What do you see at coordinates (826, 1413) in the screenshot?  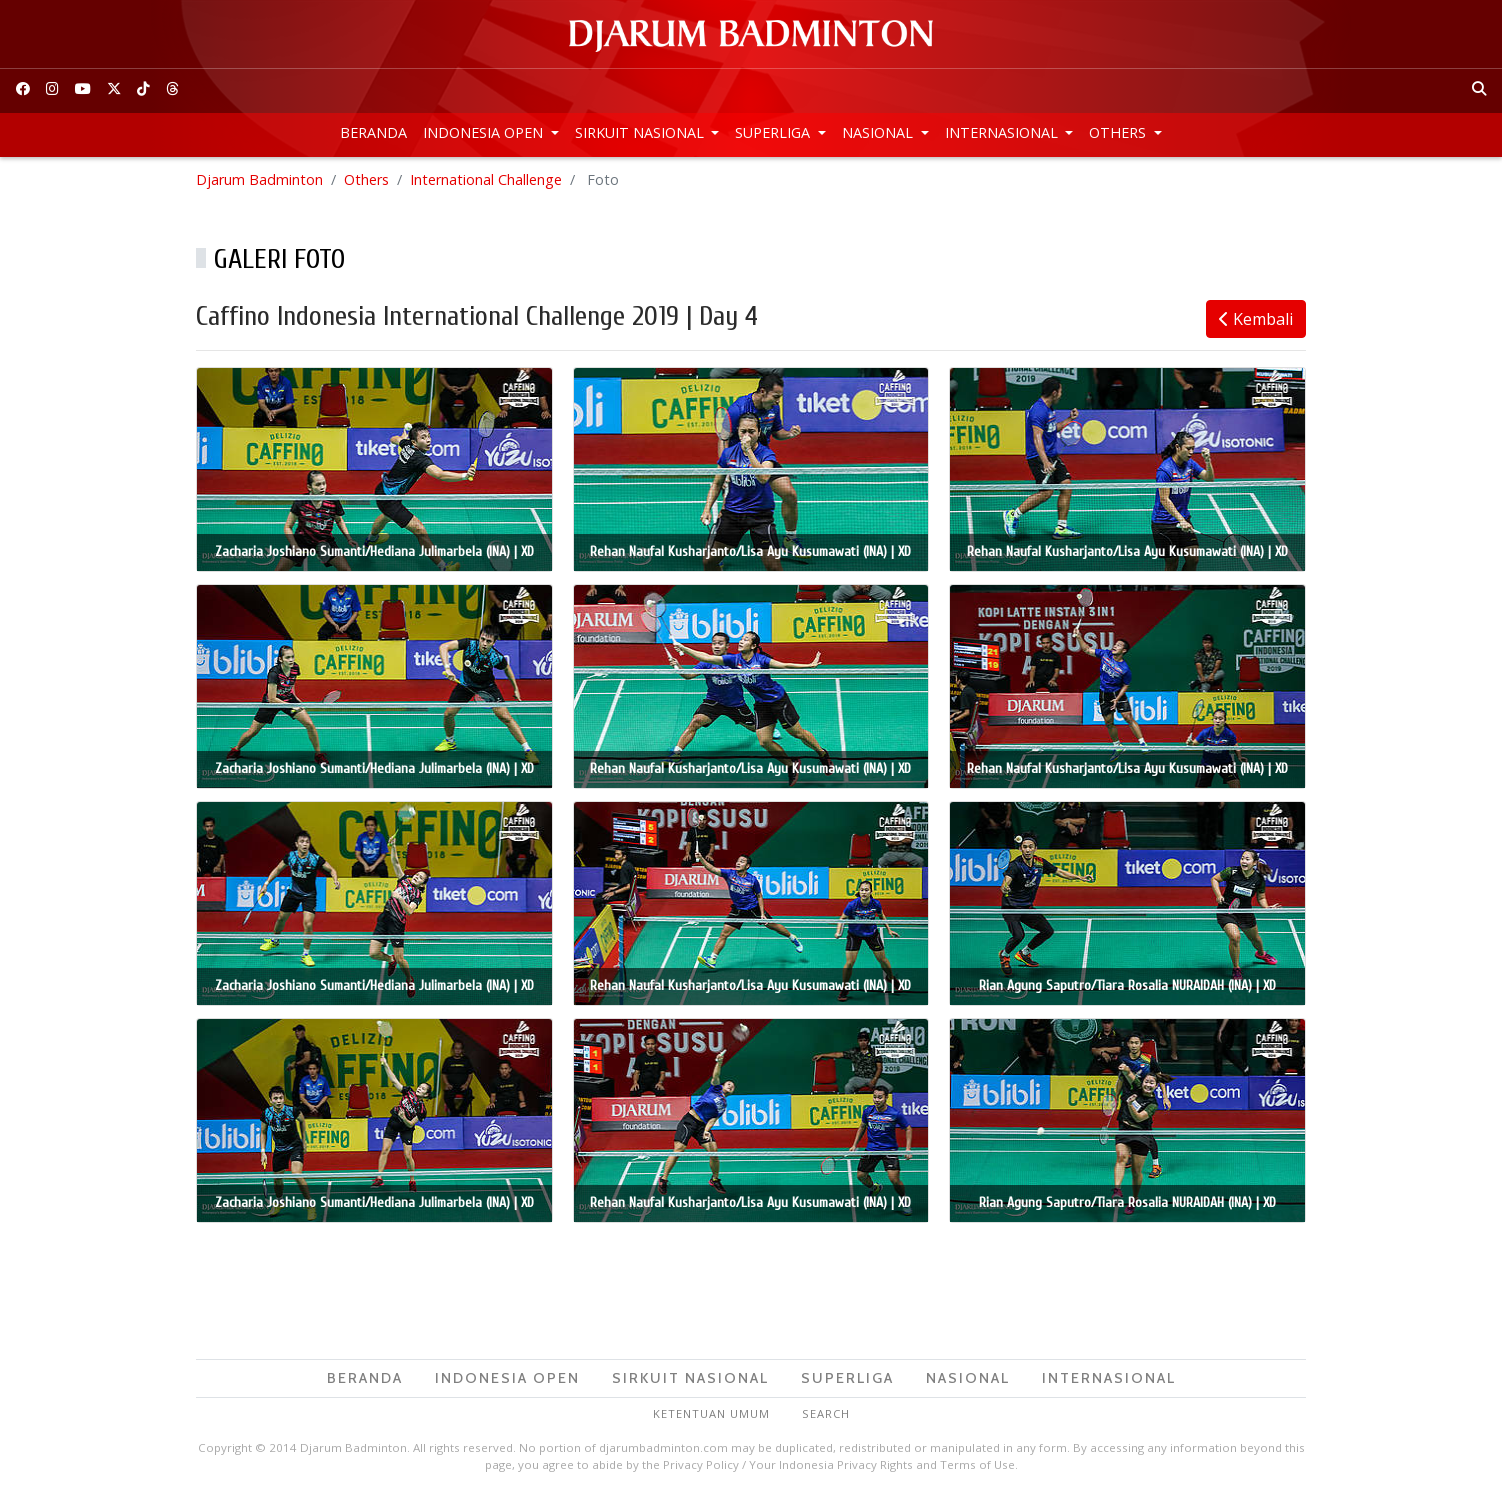 I see `Search` at bounding box center [826, 1413].